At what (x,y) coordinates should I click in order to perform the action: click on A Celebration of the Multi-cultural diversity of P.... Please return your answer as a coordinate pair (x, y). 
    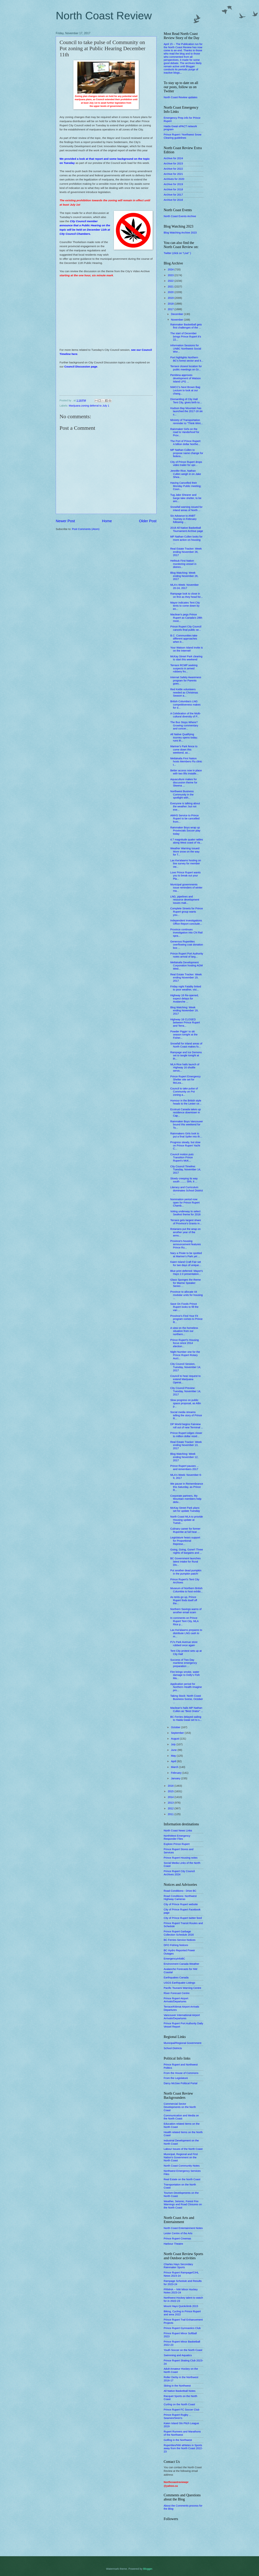
    Looking at the image, I should click on (185, 715).